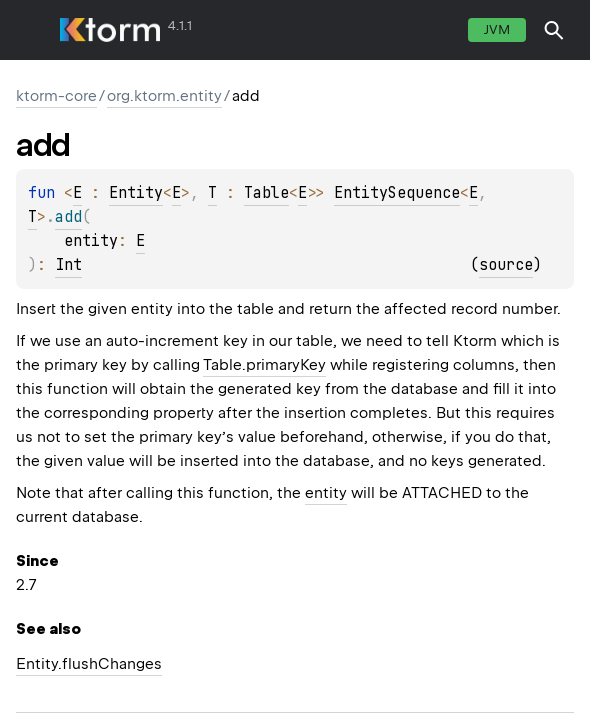  I want to click on Int, so click(68, 265).